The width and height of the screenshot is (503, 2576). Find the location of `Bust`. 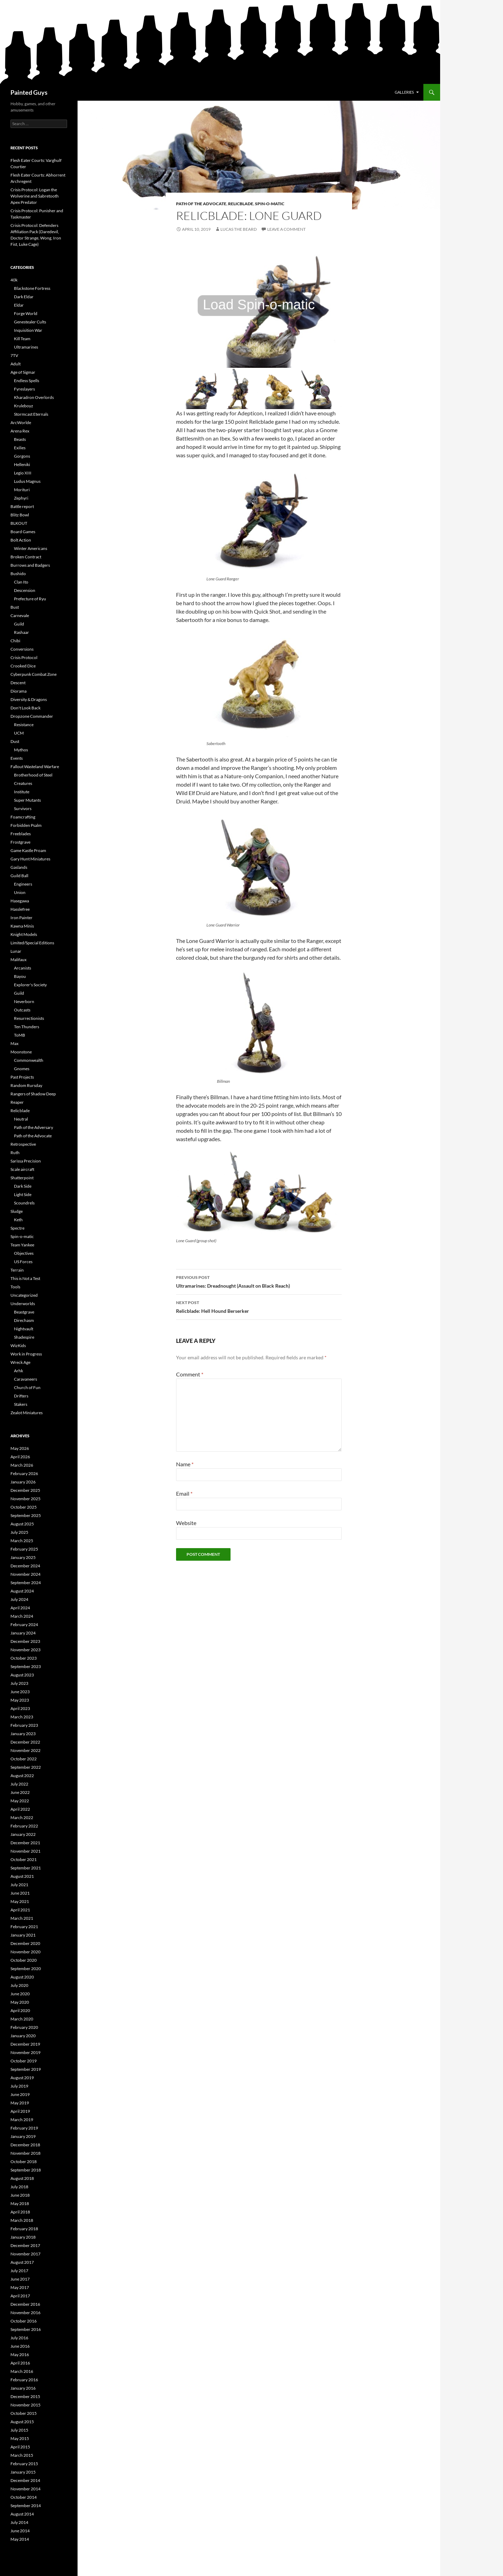

Bust is located at coordinates (14, 607).